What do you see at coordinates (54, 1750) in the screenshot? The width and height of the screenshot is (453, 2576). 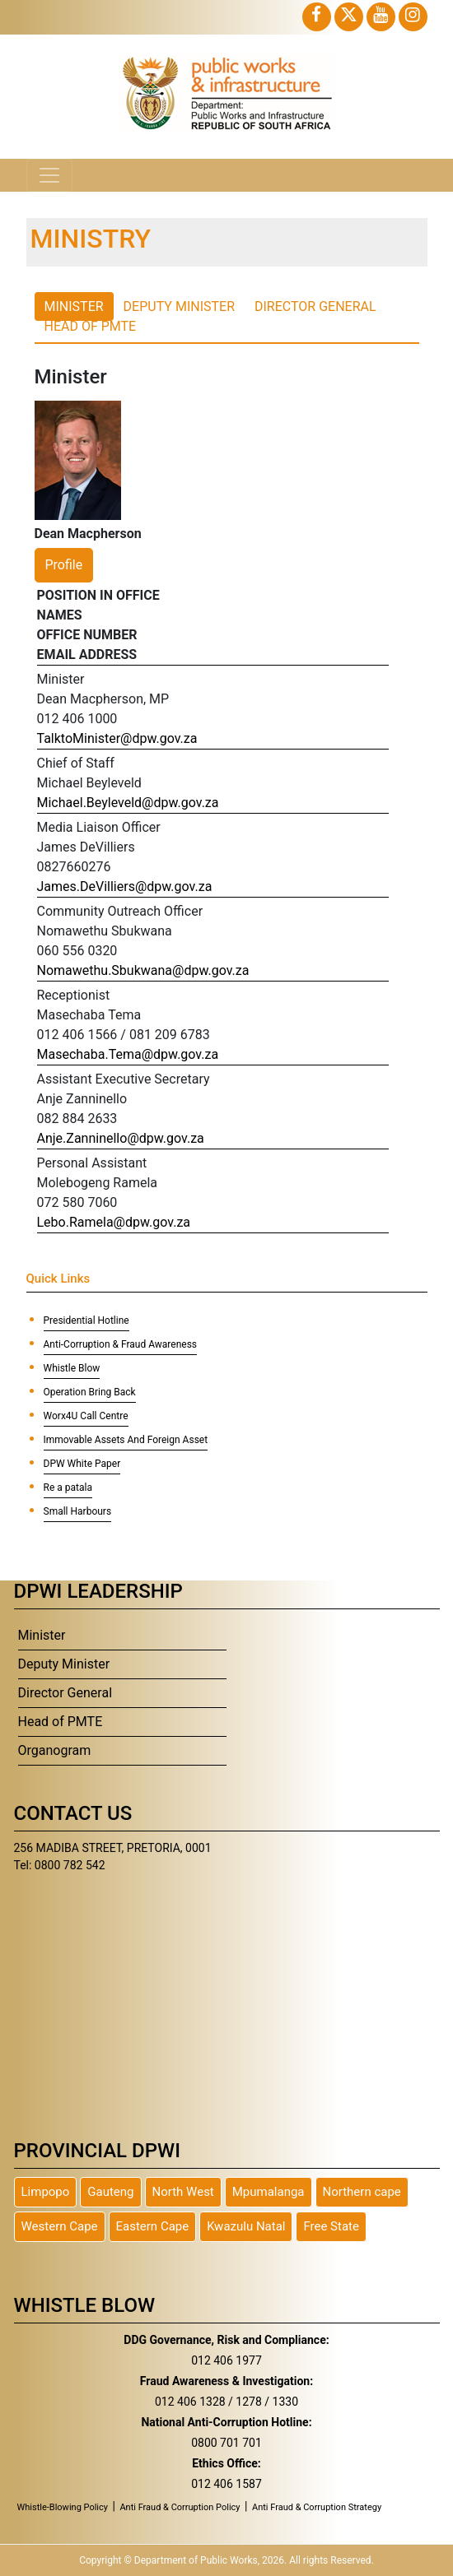 I see `Organogram` at bounding box center [54, 1750].